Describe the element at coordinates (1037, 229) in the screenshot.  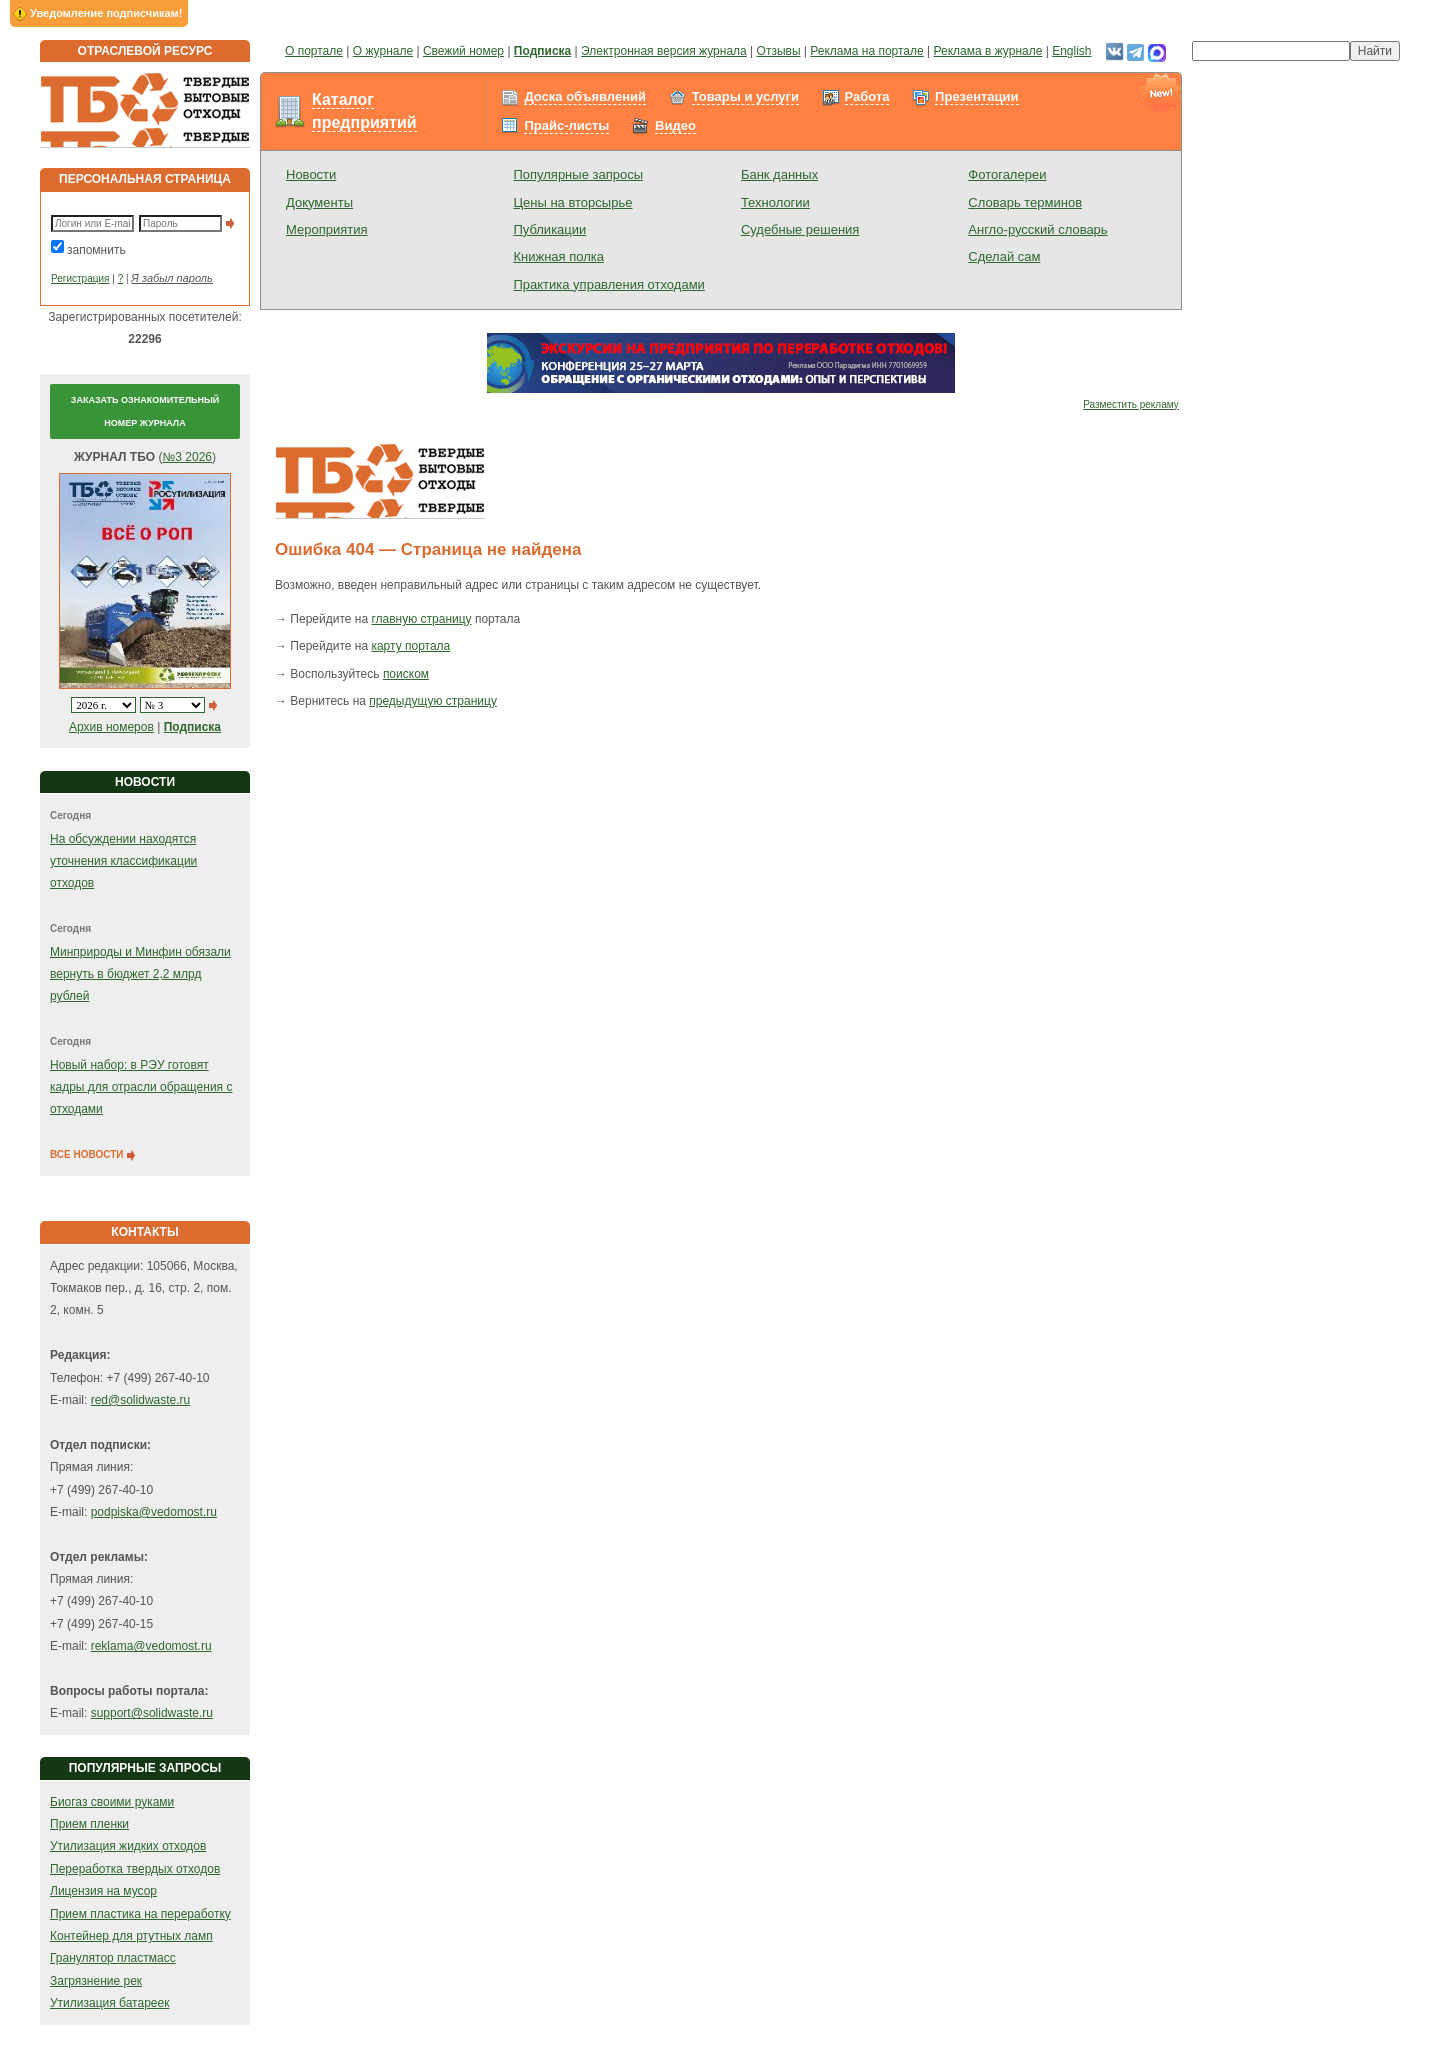
I see `Англо-русский словарь` at that location.